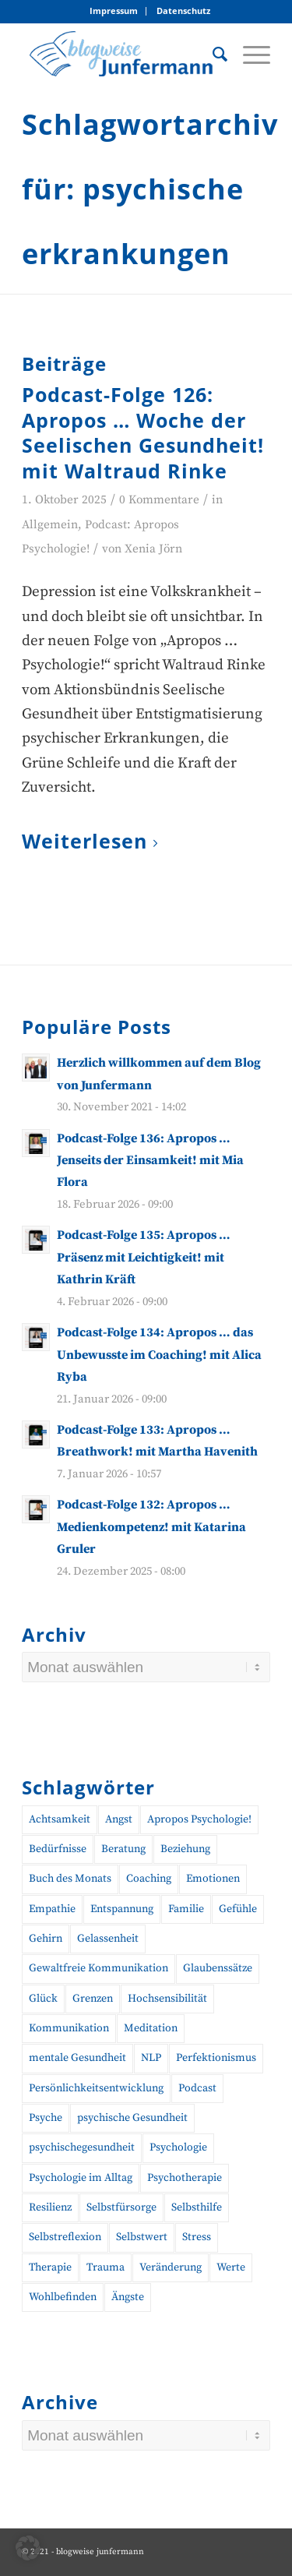 The width and height of the screenshot is (292, 2576). What do you see at coordinates (151, 1527) in the screenshot?
I see `Podcast-Folge 132: Apropos … Medienkompetenz! mit Katarina Gruler` at bounding box center [151, 1527].